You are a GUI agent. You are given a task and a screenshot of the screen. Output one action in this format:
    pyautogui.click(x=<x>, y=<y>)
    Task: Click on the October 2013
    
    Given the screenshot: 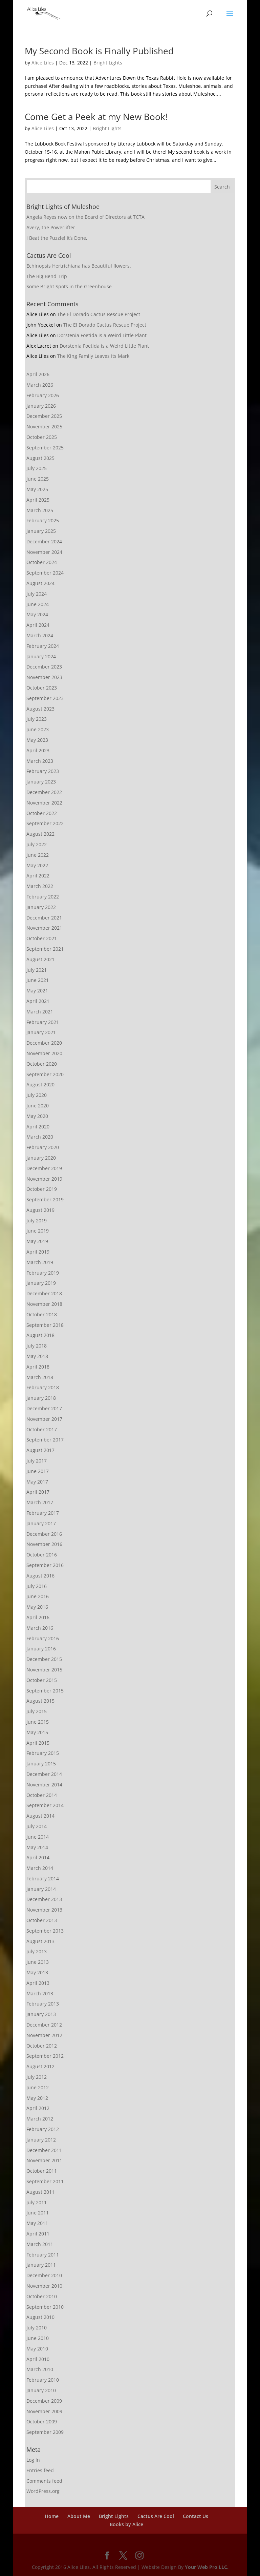 What is the action you would take?
    pyautogui.click(x=41, y=1920)
    